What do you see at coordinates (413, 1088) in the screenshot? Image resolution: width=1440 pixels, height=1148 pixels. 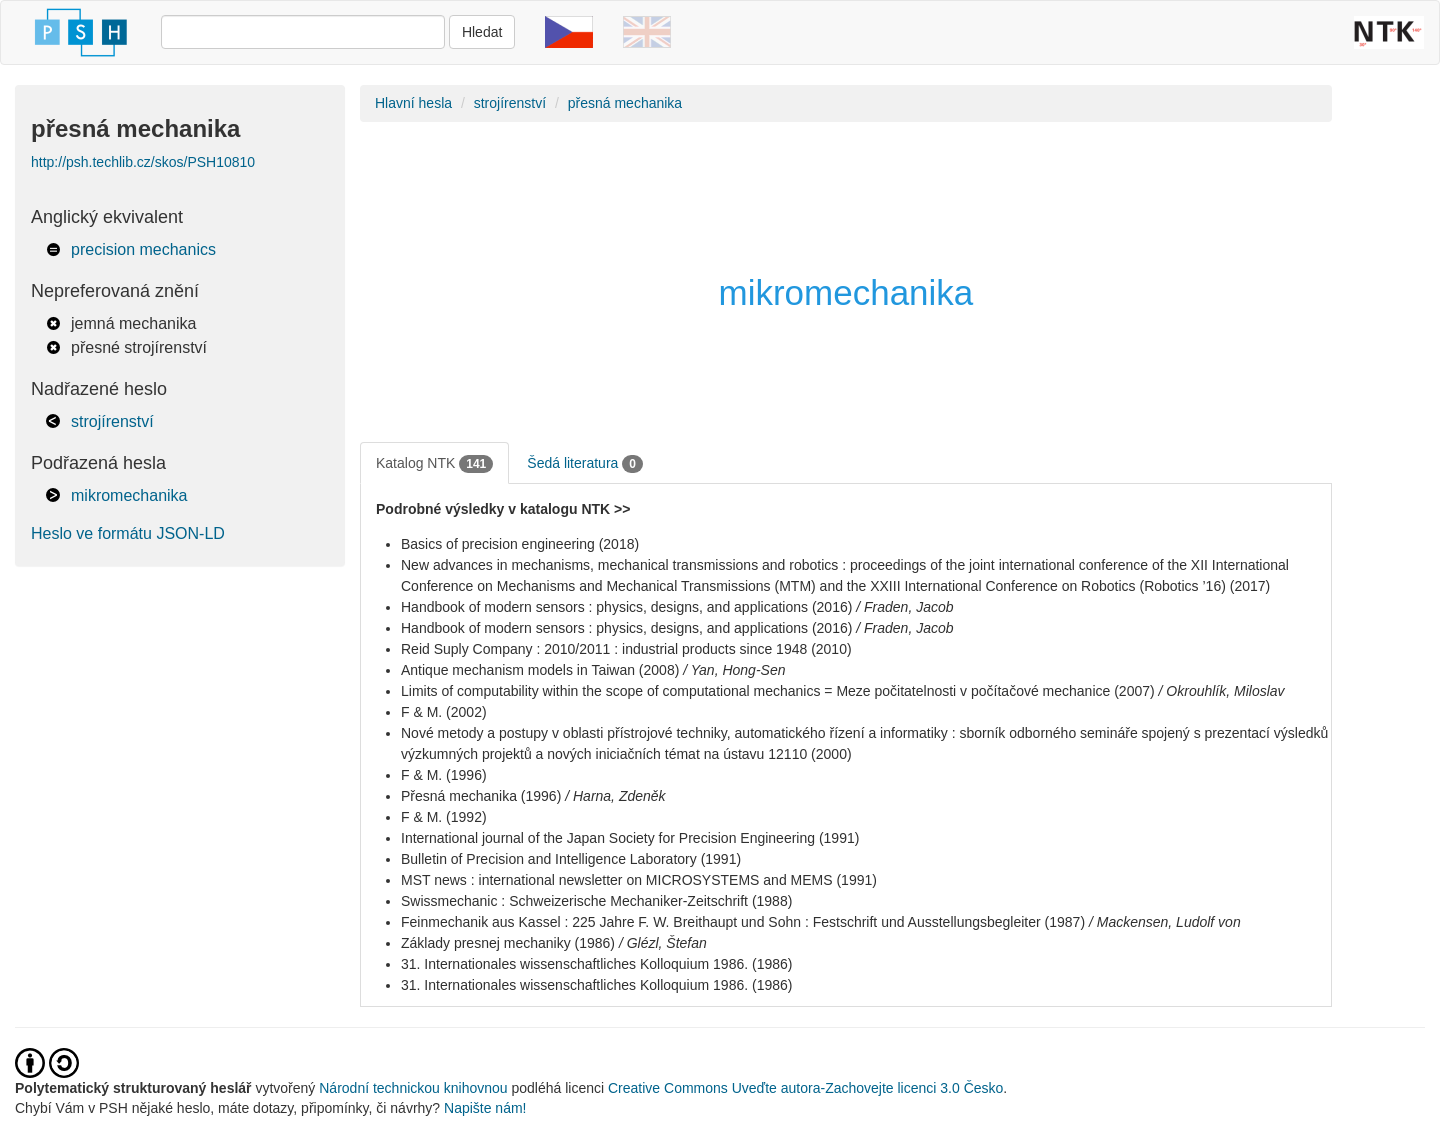 I see `Národní technickou knihovnou` at bounding box center [413, 1088].